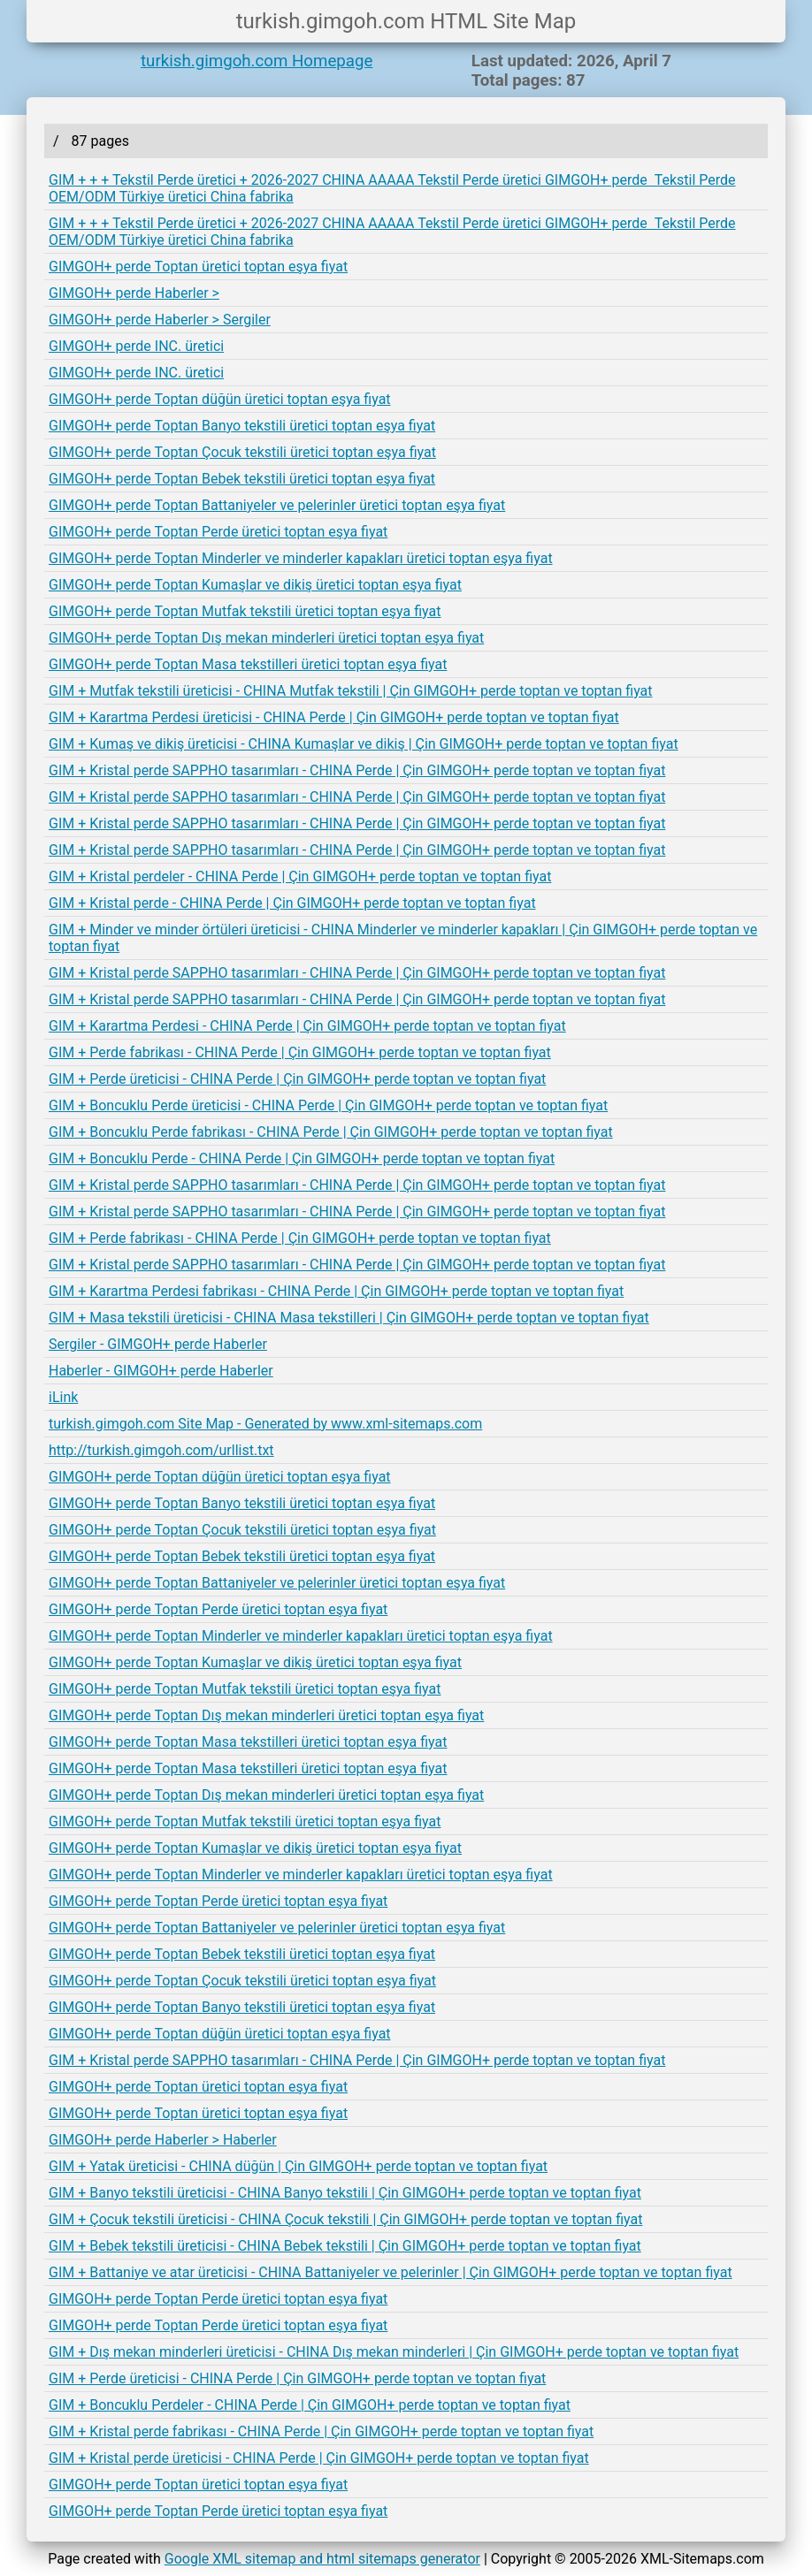  Describe the element at coordinates (265, 1423) in the screenshot. I see `turkish.gimgoh.com Site Map - Generated by www.xml-sitemaps.com` at that location.